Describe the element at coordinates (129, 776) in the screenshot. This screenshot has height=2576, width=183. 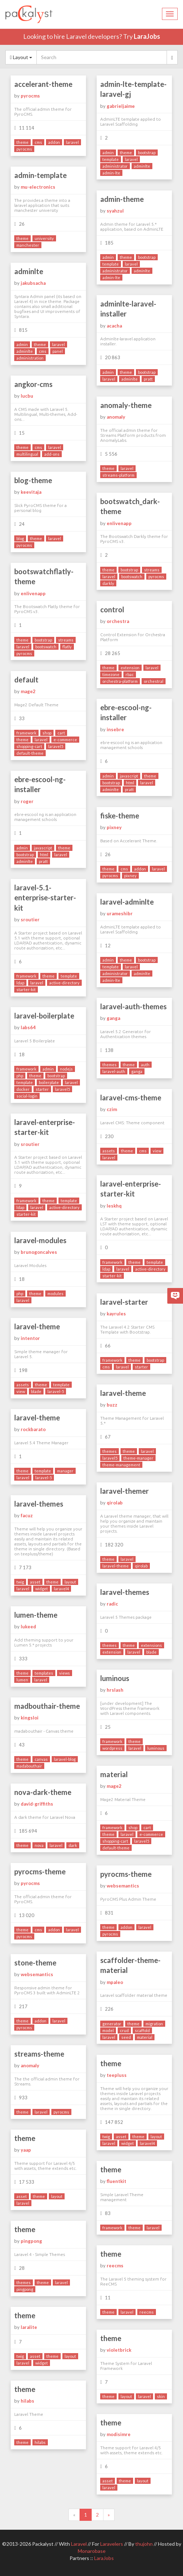
I see `javascript` at that location.